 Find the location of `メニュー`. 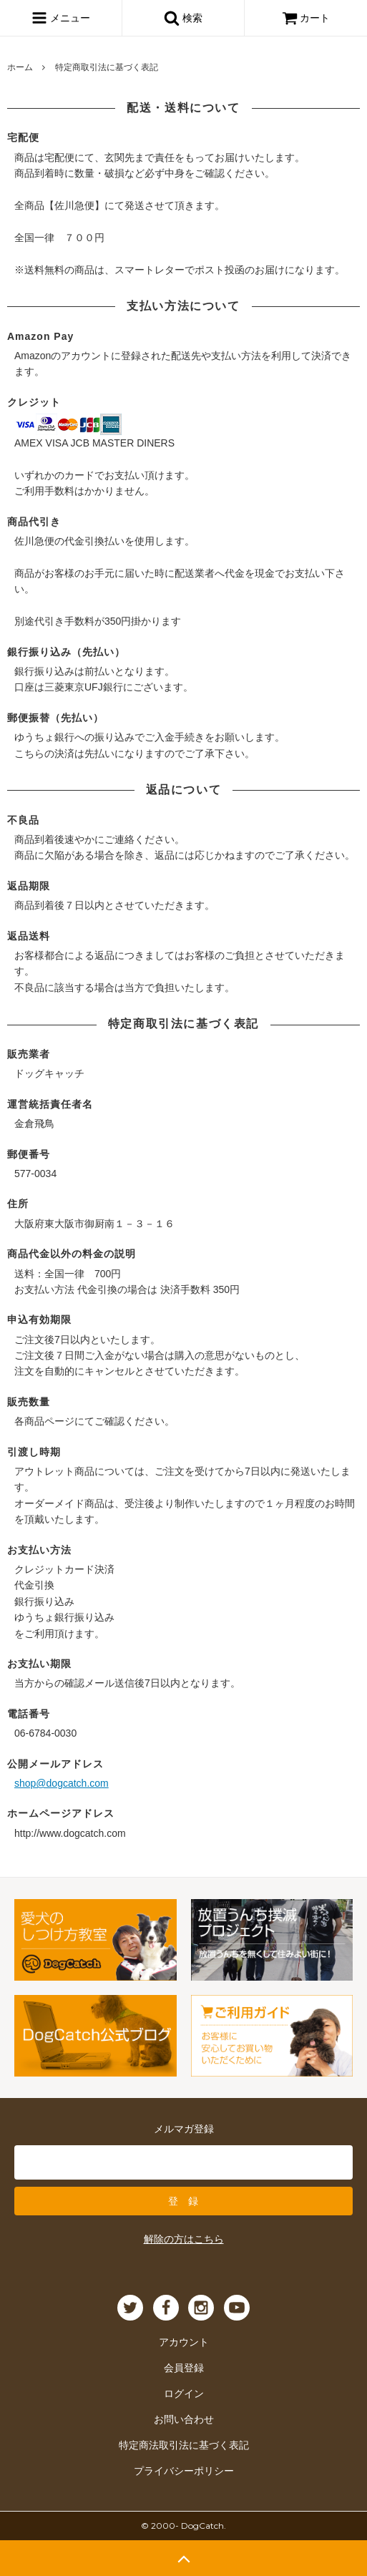

メニュー is located at coordinates (60, 18).